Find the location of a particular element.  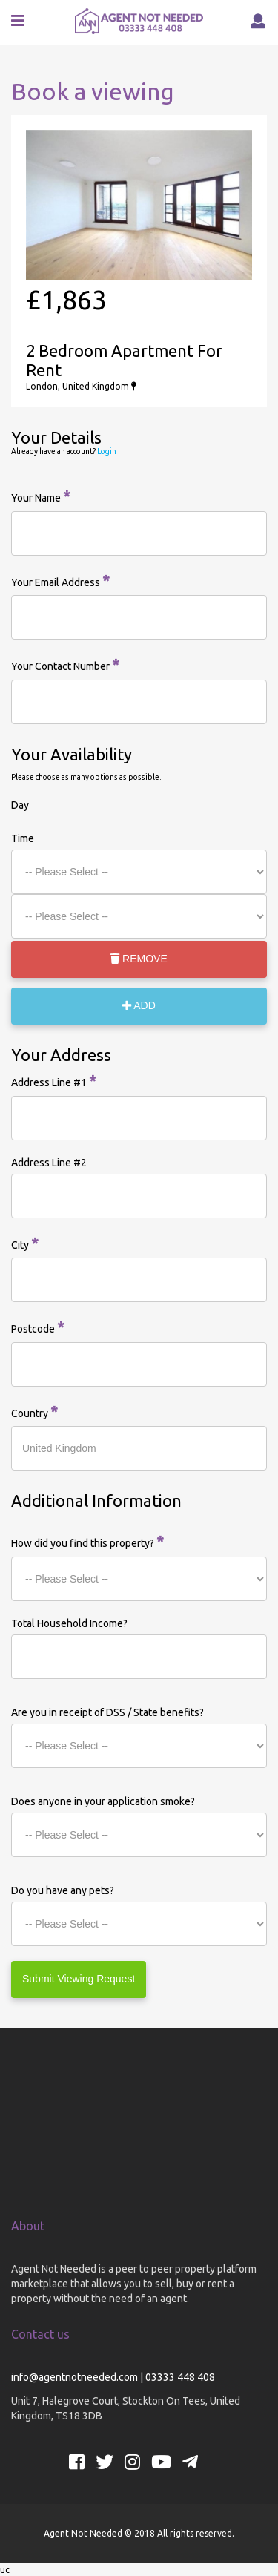

Your Name is located at coordinates (40, 496).